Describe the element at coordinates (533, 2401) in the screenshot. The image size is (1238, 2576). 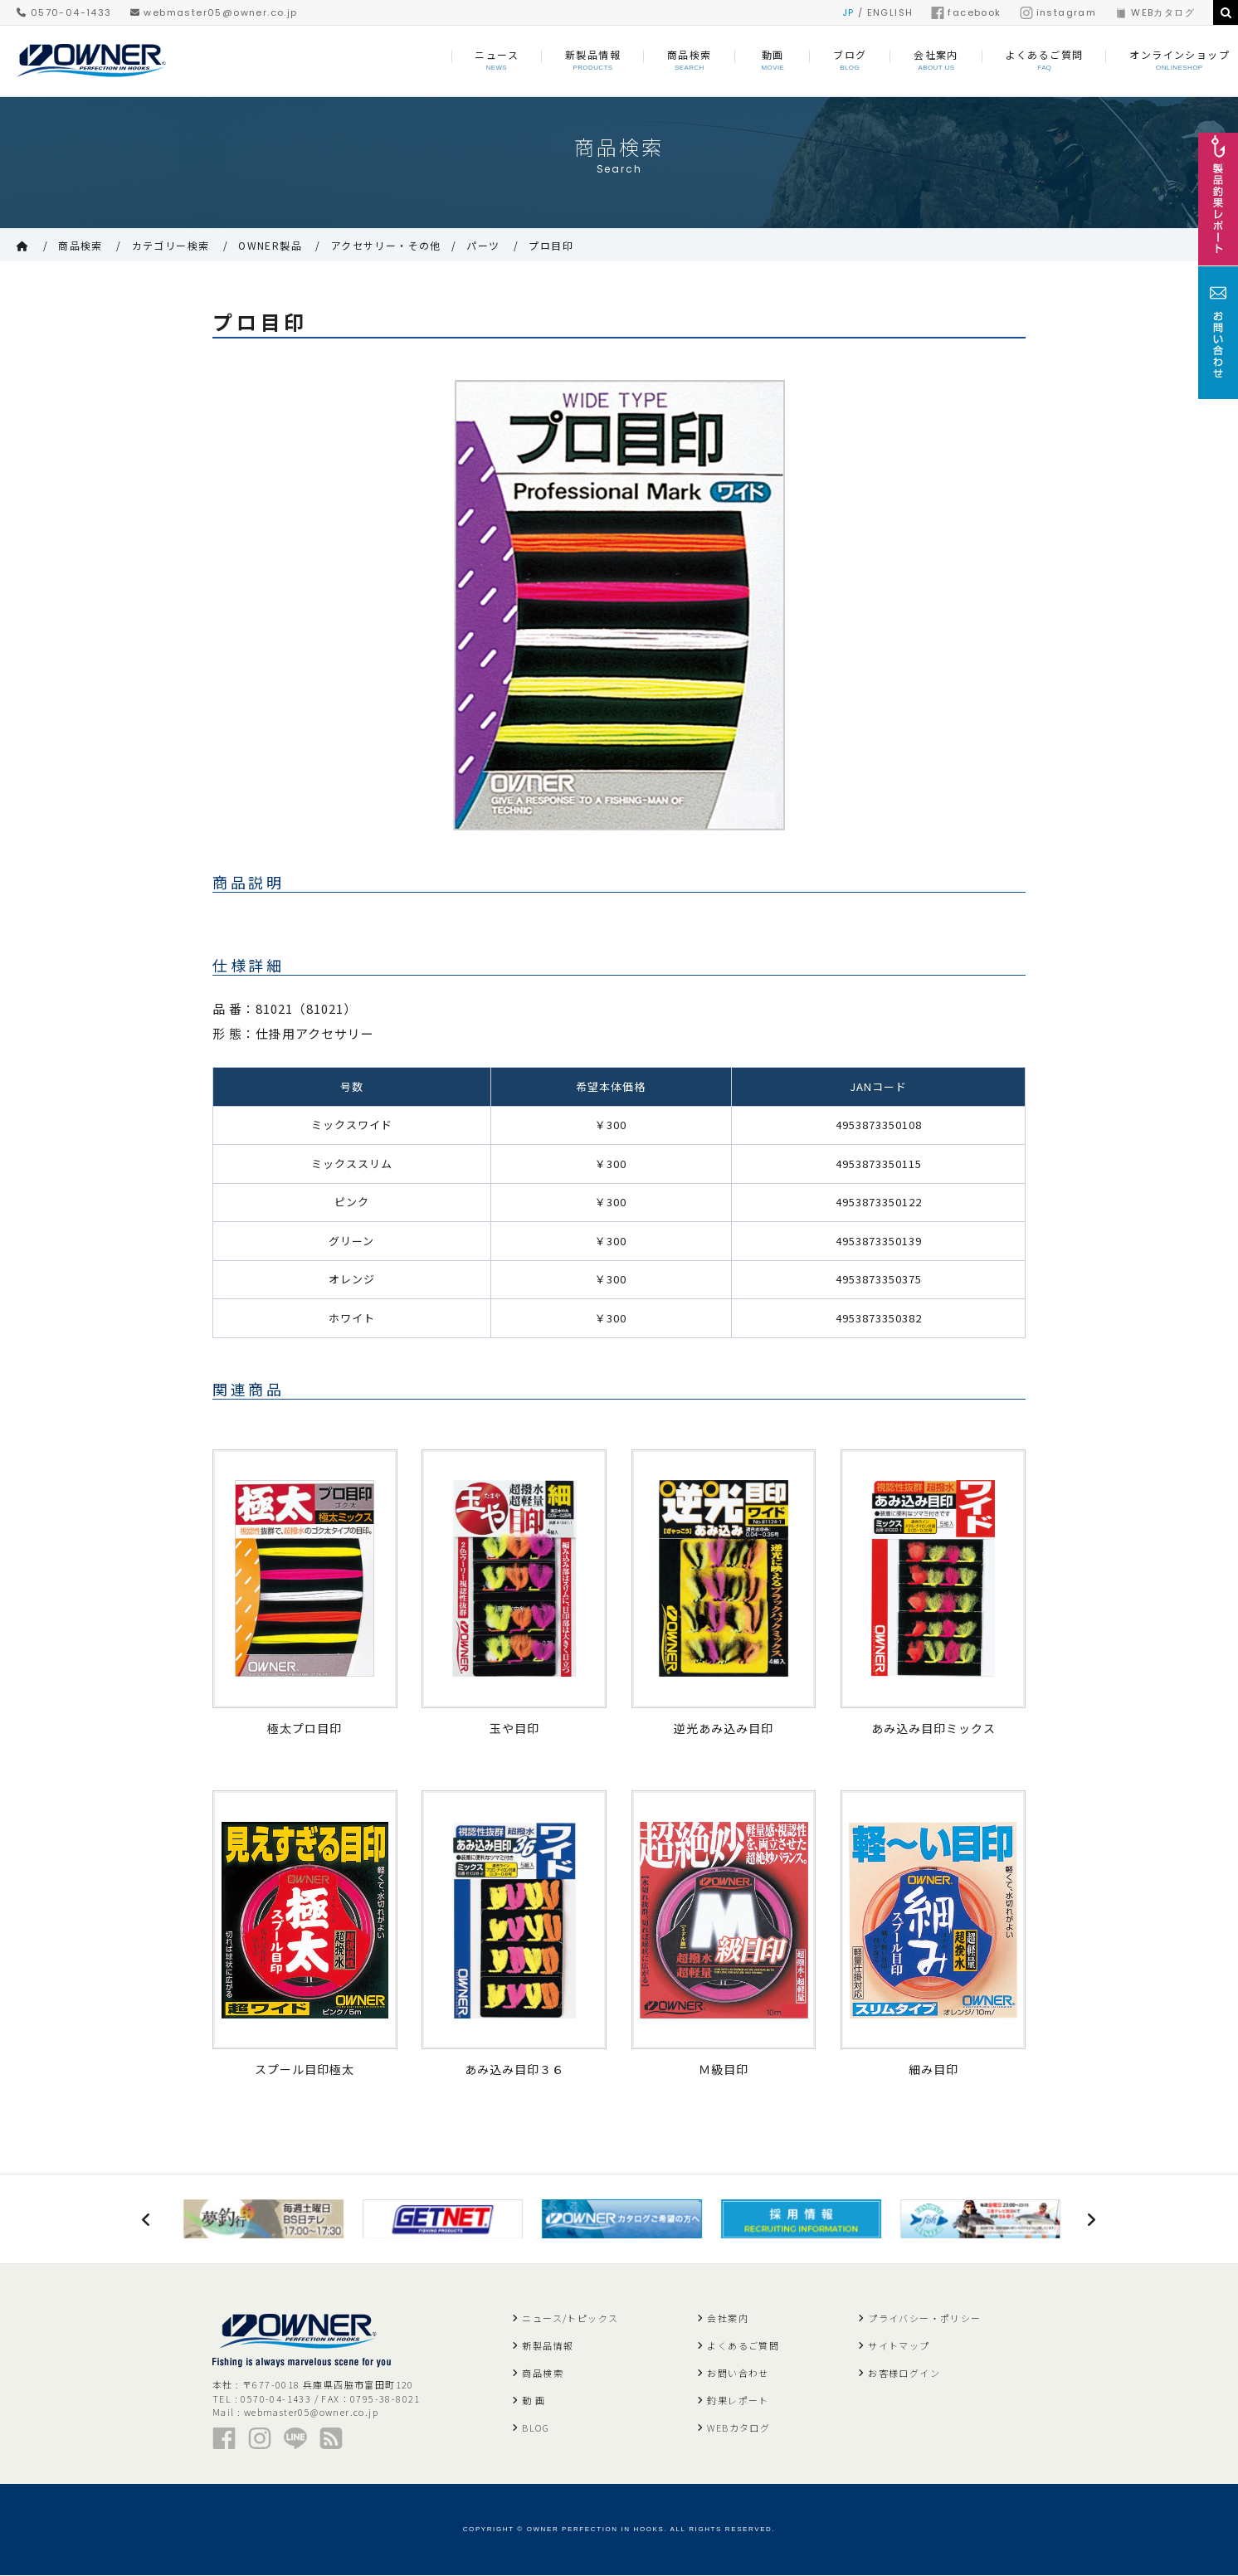
I see `動 画` at that location.